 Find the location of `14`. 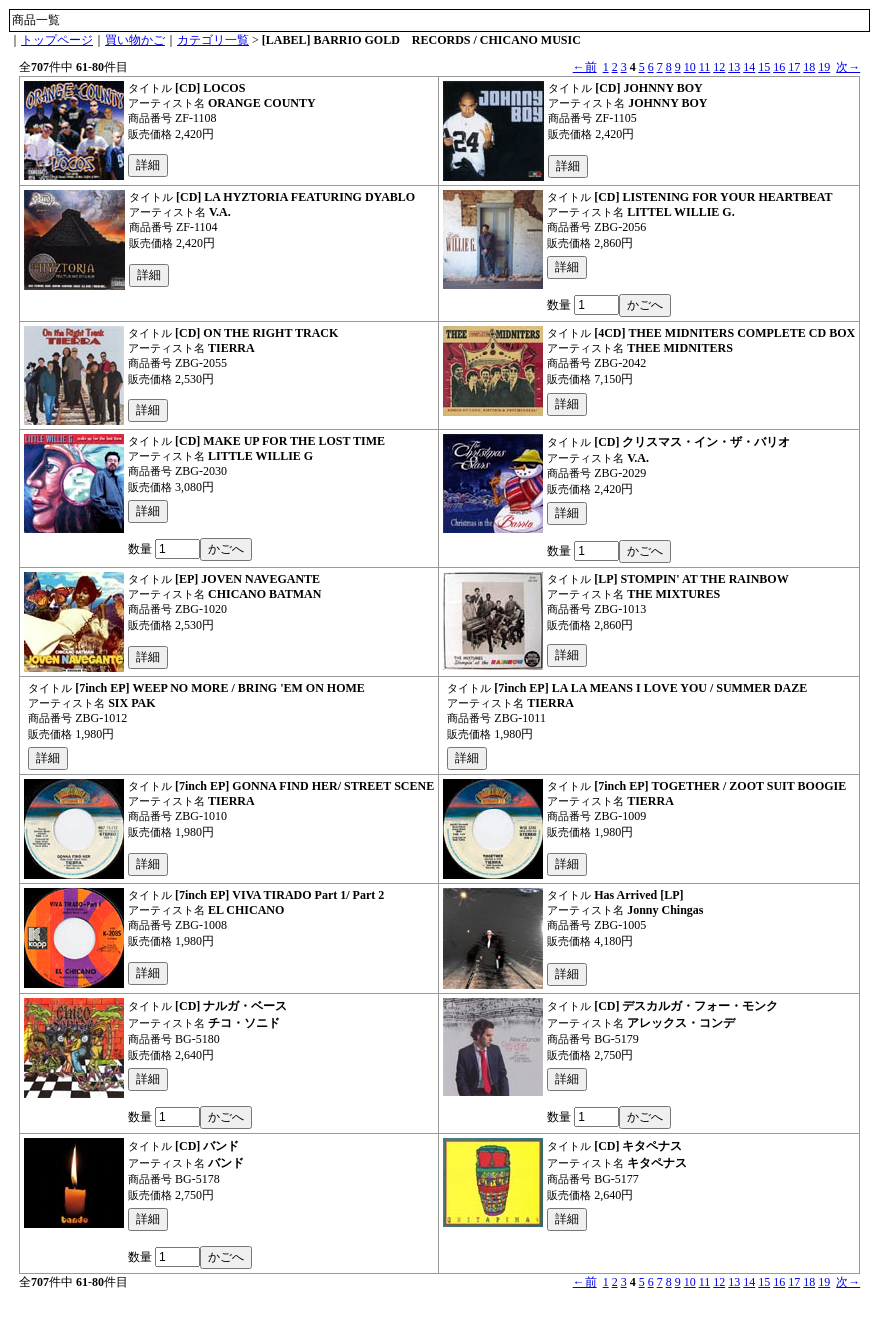

14 is located at coordinates (749, 67).